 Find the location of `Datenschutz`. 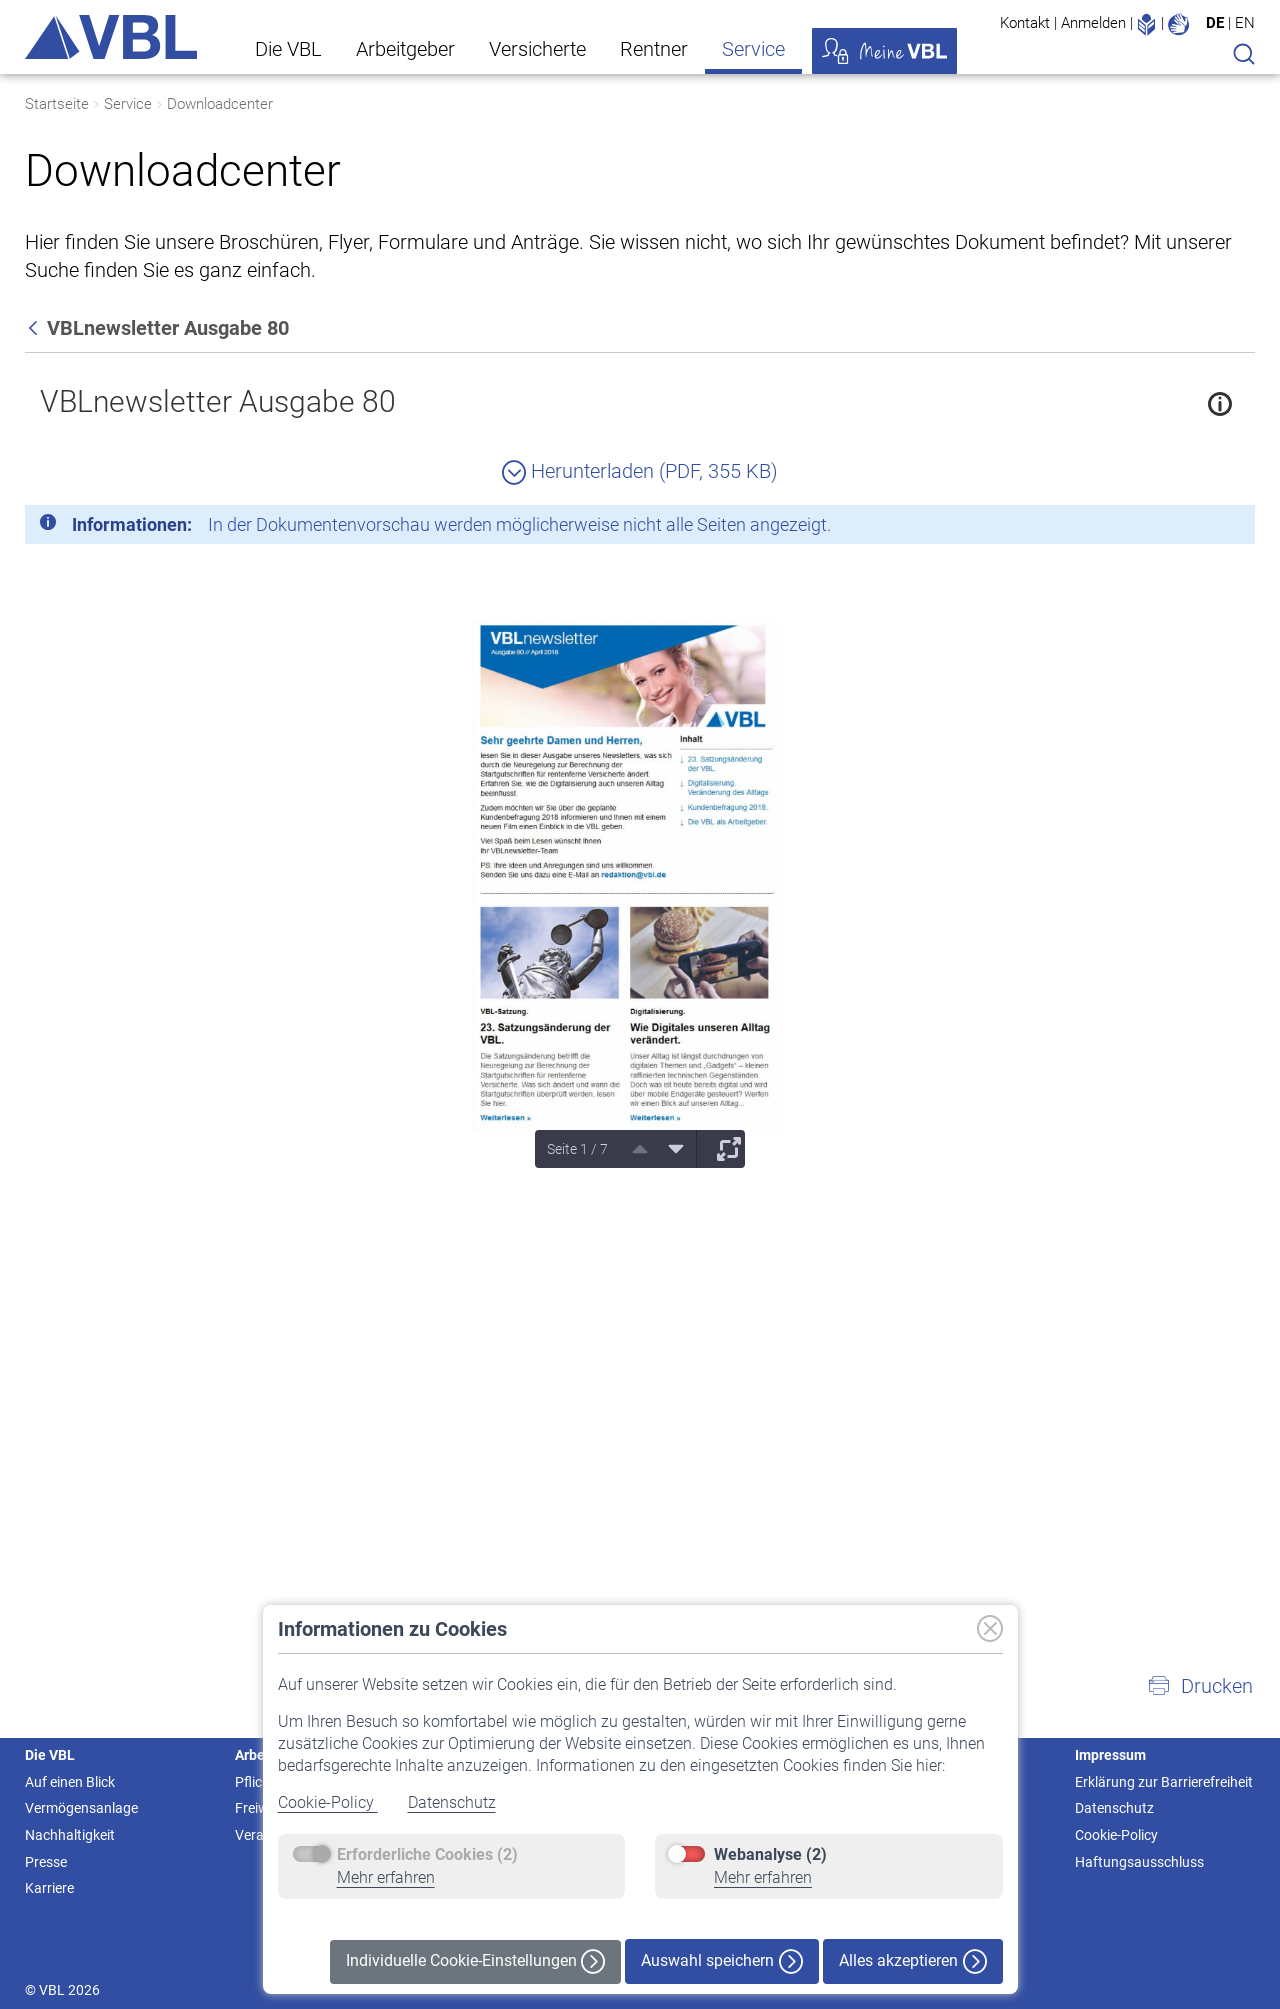

Datenschutz is located at coordinates (452, 1802).